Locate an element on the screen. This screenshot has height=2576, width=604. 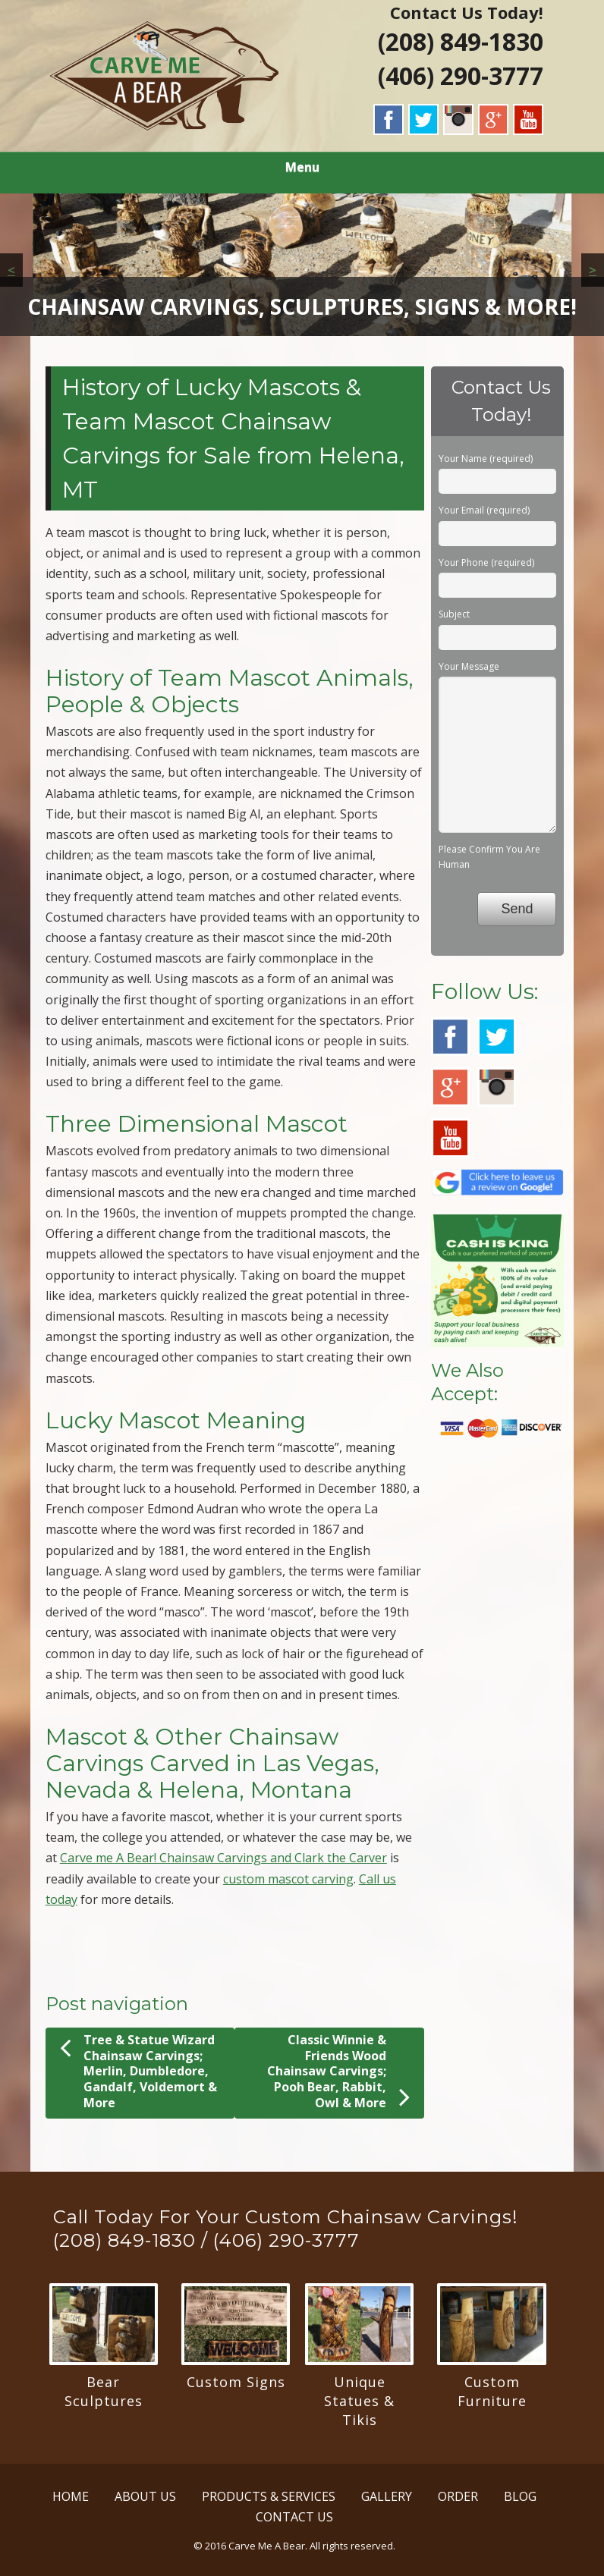
CONTACT US is located at coordinates (294, 2516).